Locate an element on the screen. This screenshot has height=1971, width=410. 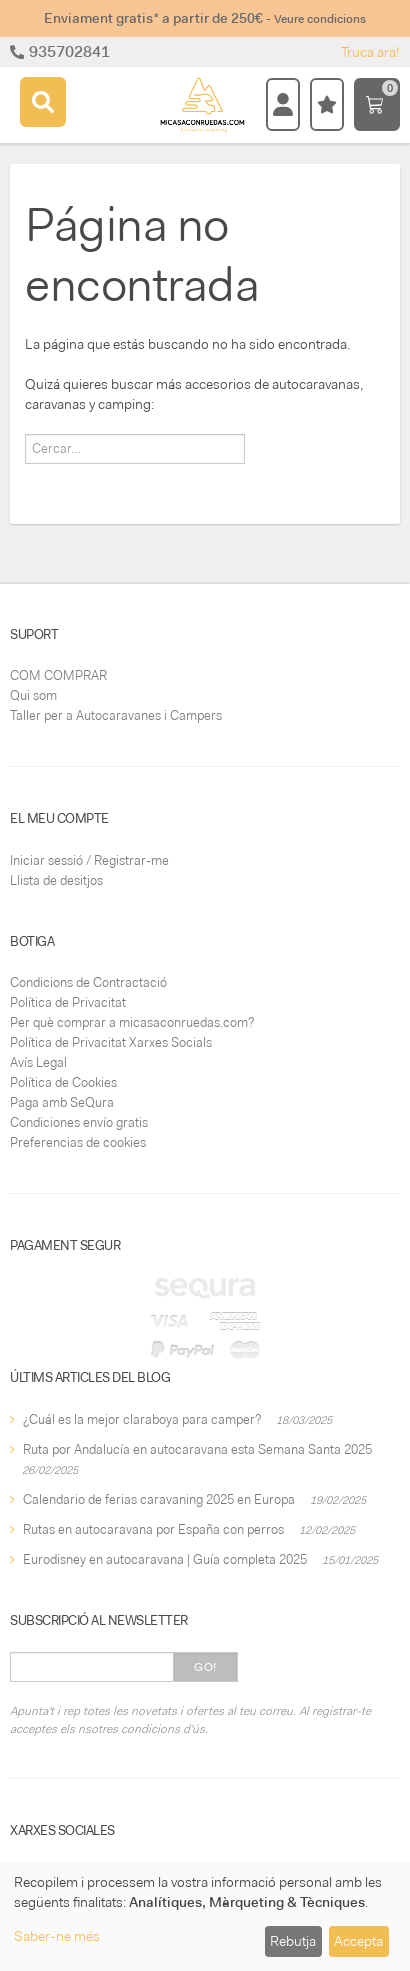
Política de Privacitat Xarxes Socials is located at coordinates (111, 1042).